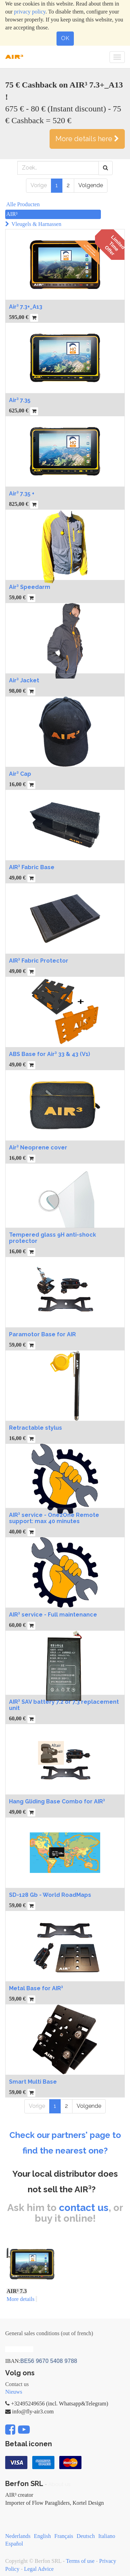  Describe the element at coordinates (57, 1801) in the screenshot. I see `Hang Gliding Base Combo for AIR³` at that location.